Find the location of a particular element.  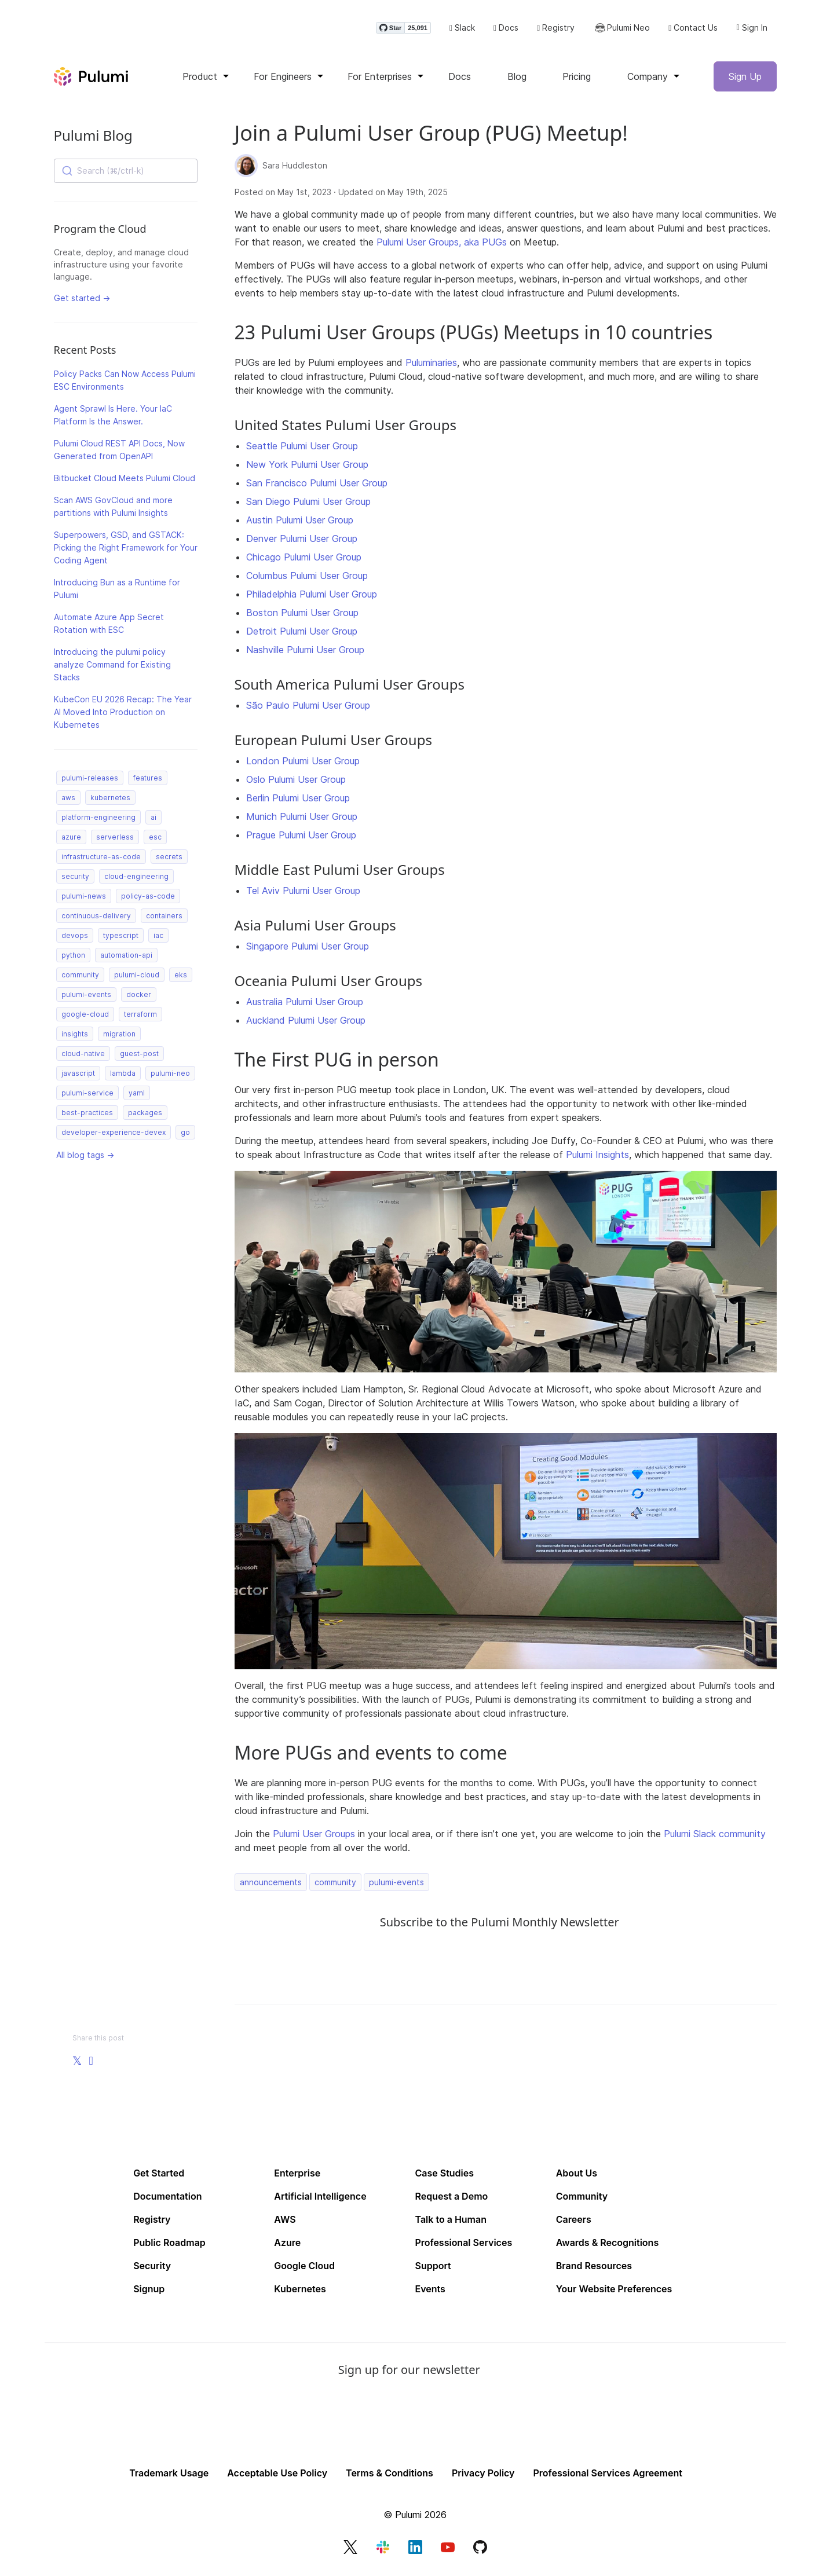

serverless is located at coordinates (115, 840).